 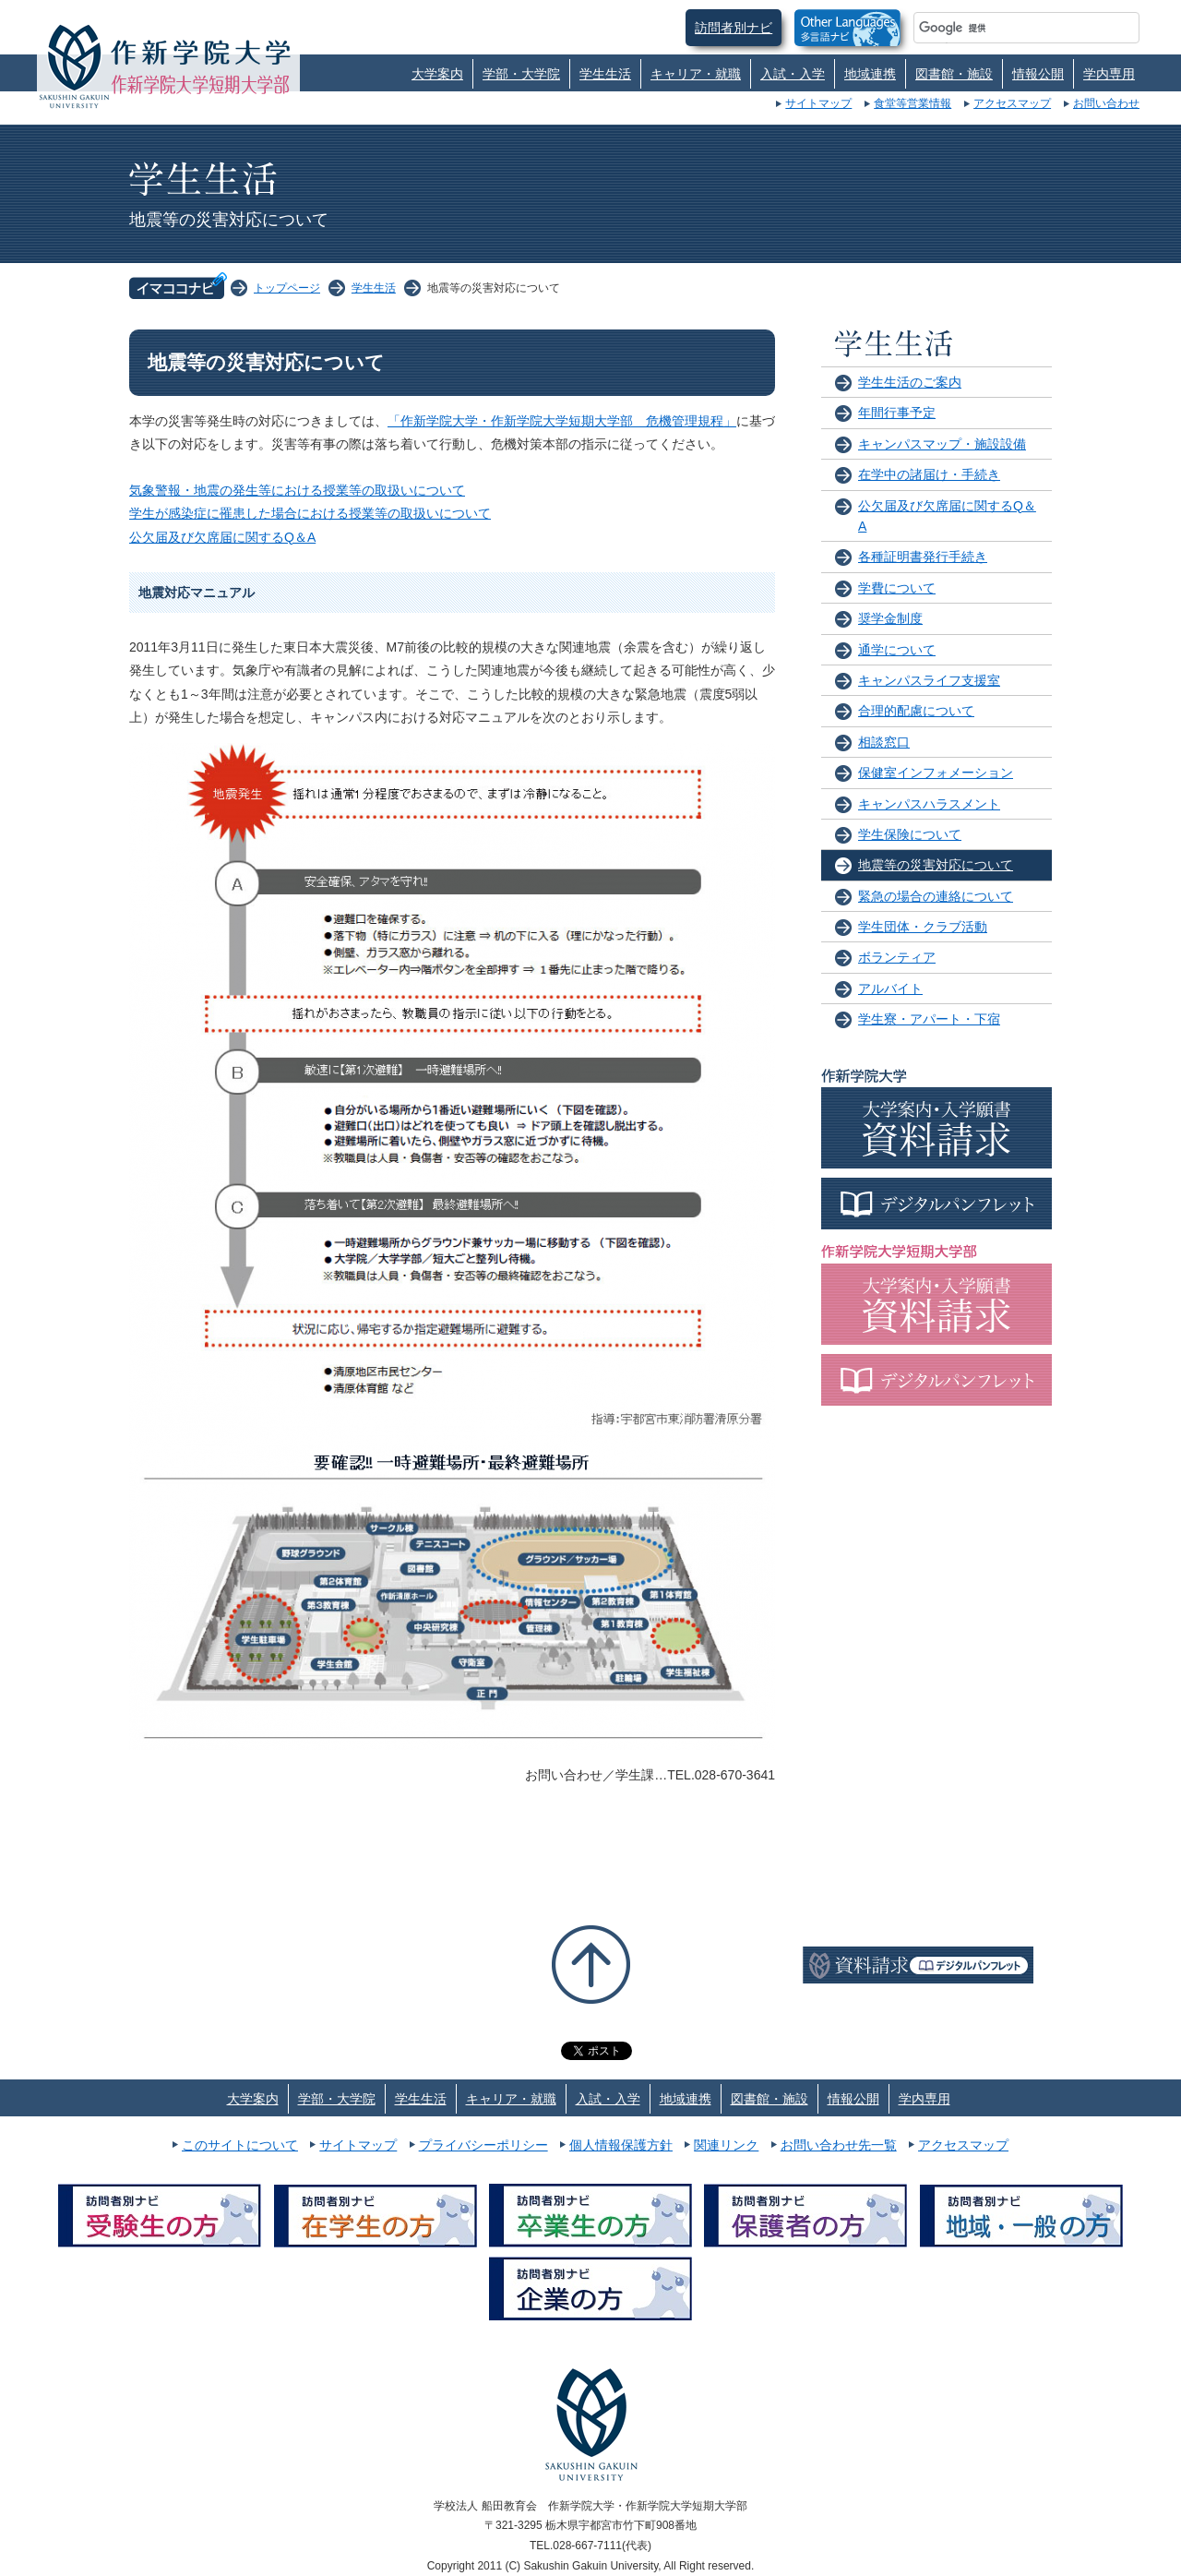 I want to click on 年間行事予定, so click(x=897, y=412).